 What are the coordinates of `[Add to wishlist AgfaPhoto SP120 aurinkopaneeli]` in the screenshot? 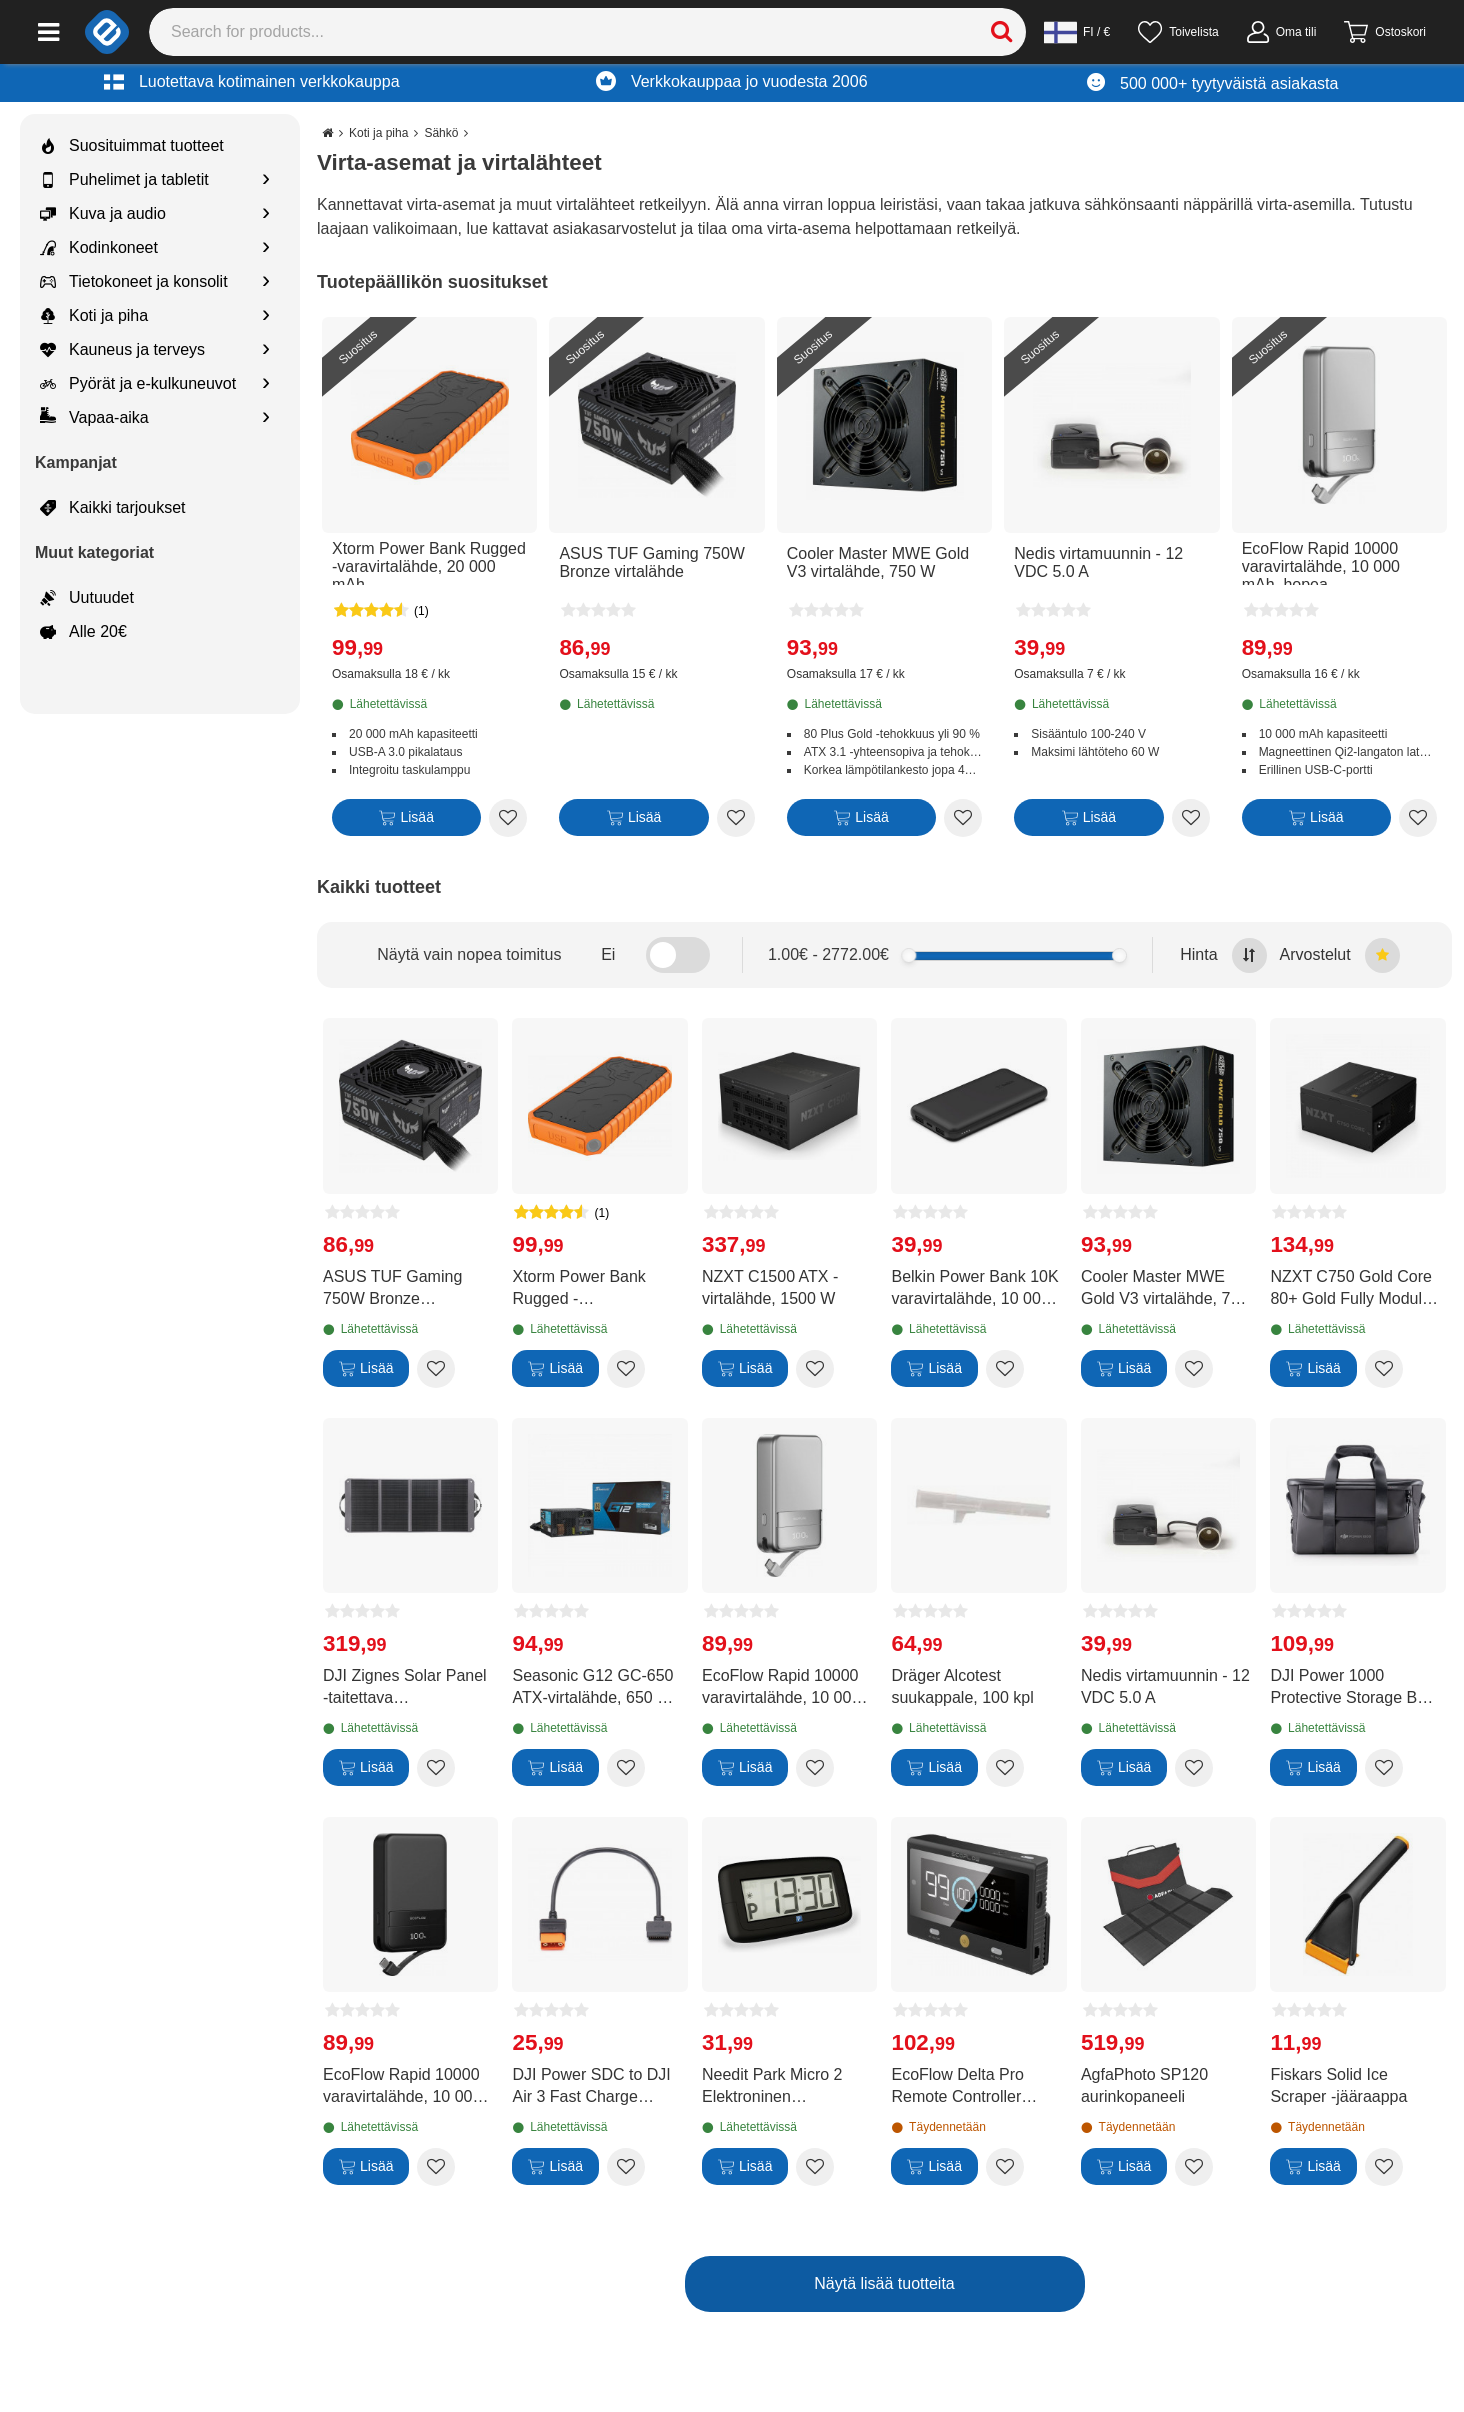 It's located at (1194, 2167).